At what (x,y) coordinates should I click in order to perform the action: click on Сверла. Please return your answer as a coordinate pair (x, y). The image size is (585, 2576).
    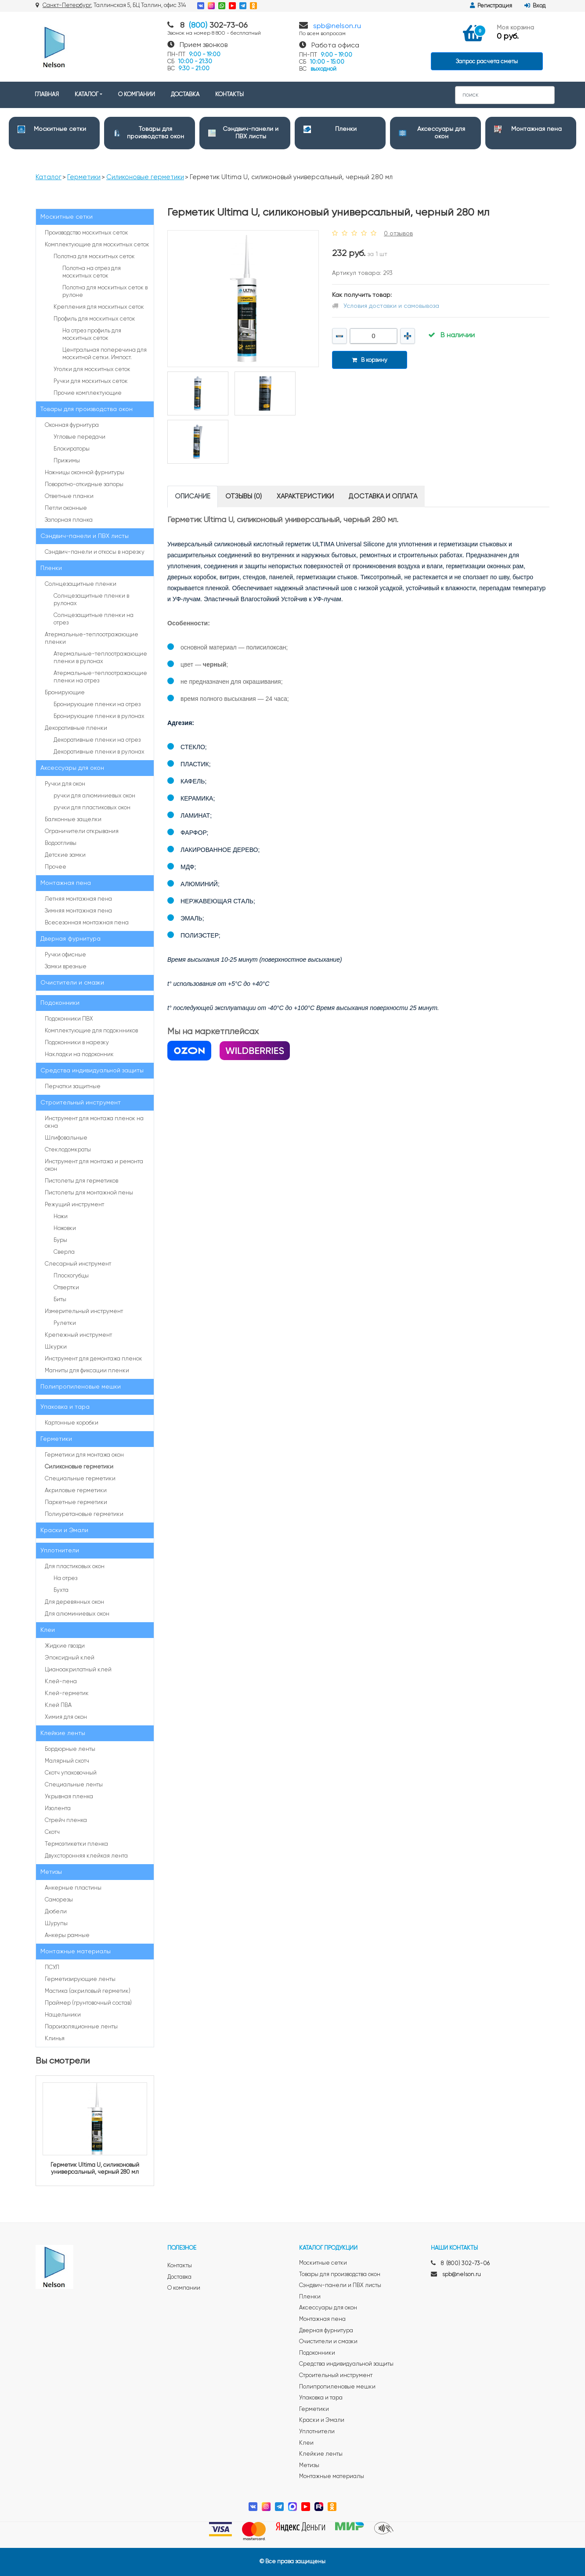
    Looking at the image, I should click on (64, 1252).